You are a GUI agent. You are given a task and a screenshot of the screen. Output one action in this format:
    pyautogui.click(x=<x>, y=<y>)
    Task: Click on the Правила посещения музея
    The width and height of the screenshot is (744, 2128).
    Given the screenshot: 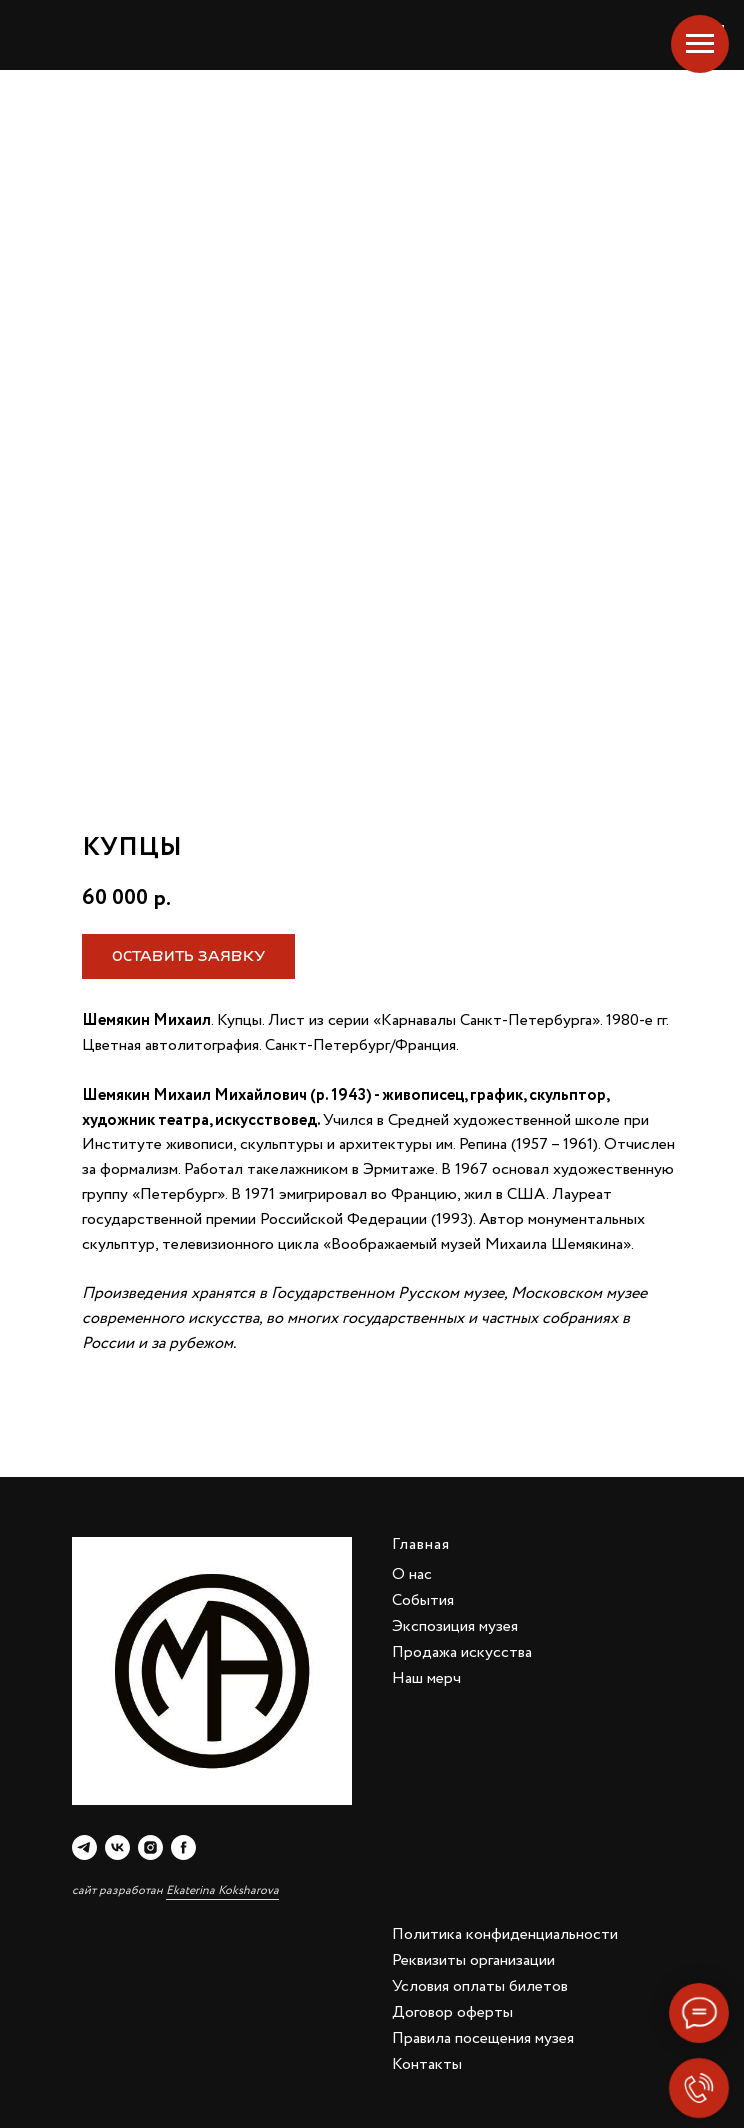 What is the action you would take?
    pyautogui.click(x=483, y=2038)
    